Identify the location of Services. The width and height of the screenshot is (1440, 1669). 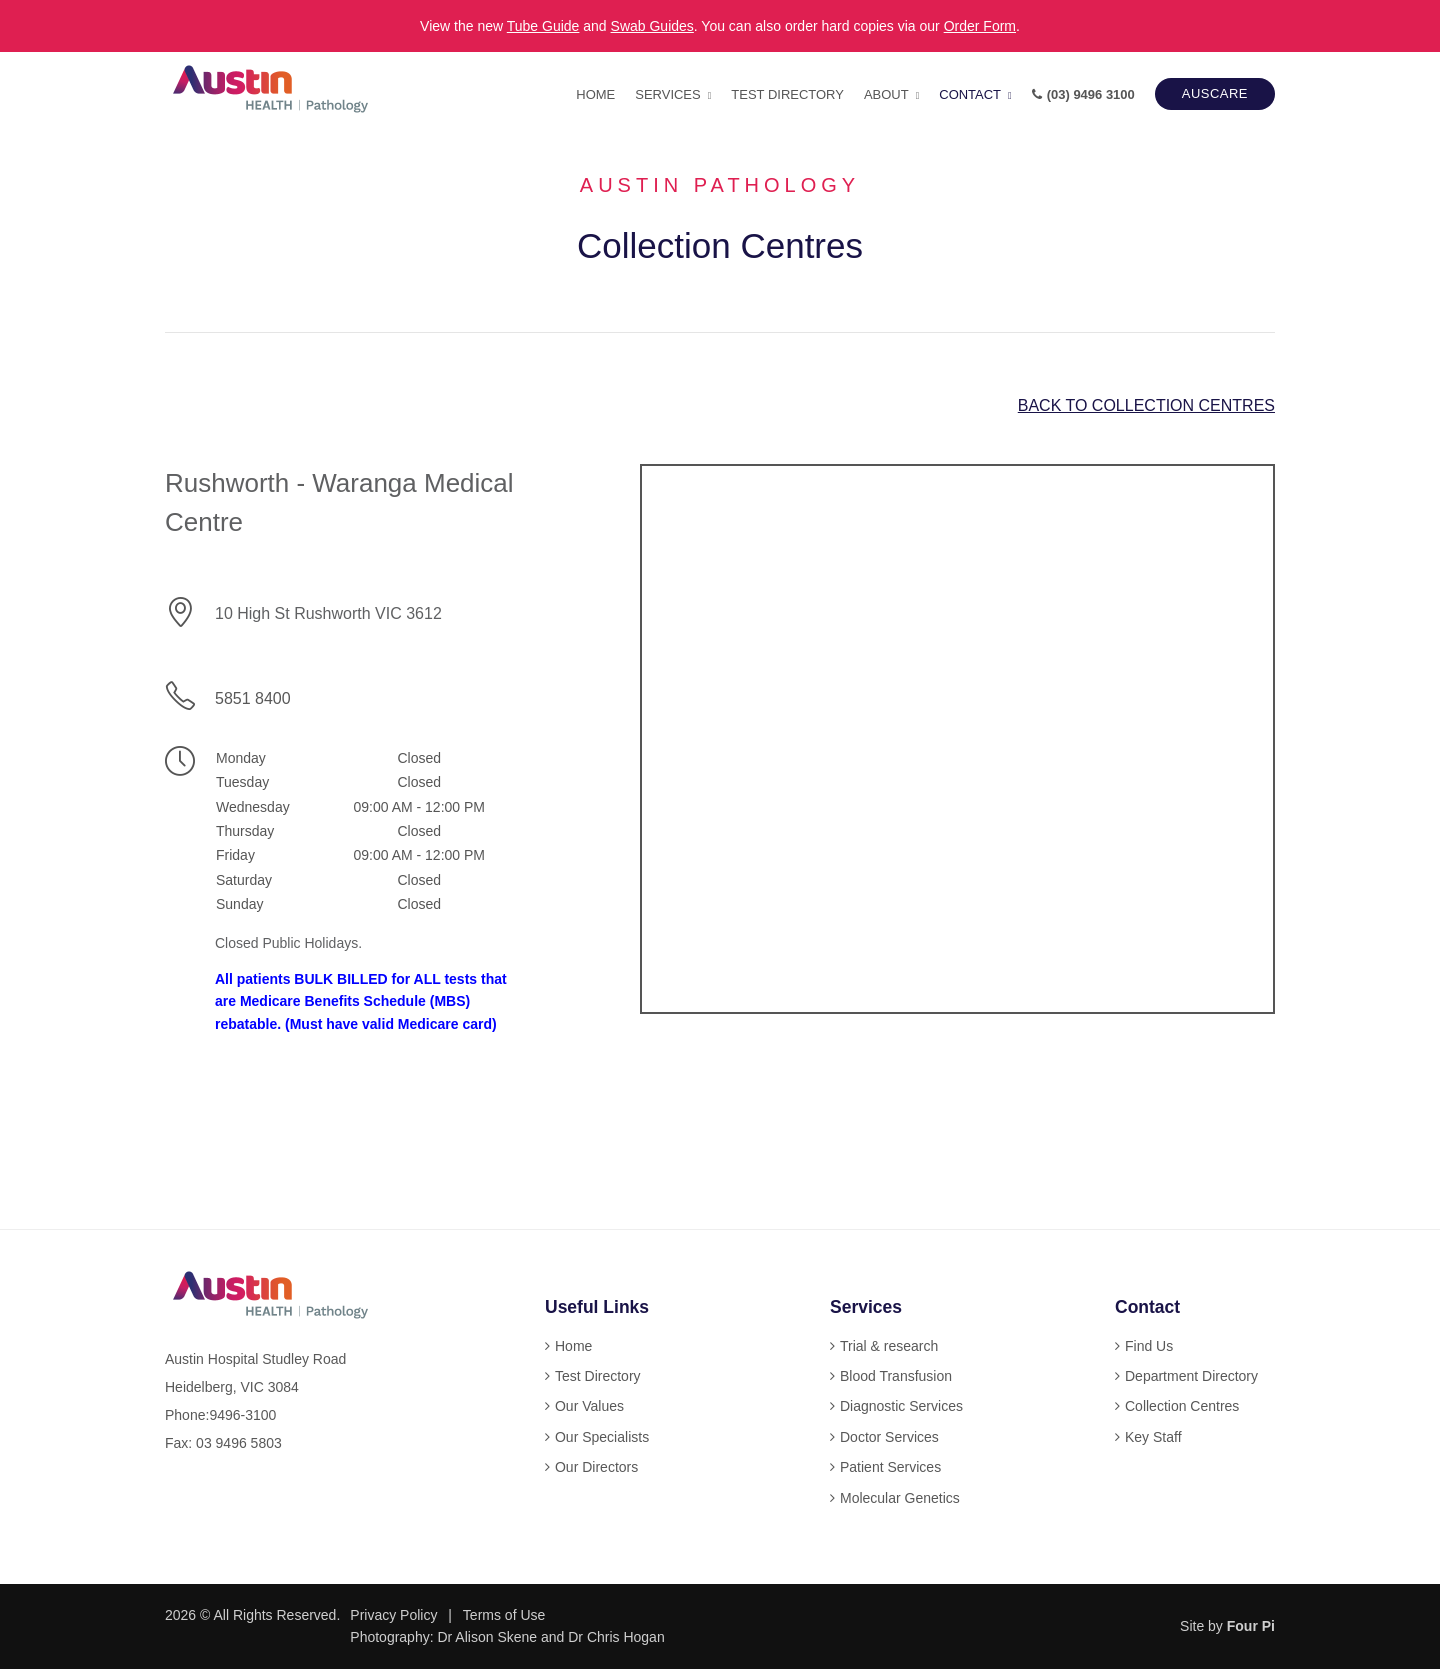
(667, 94).